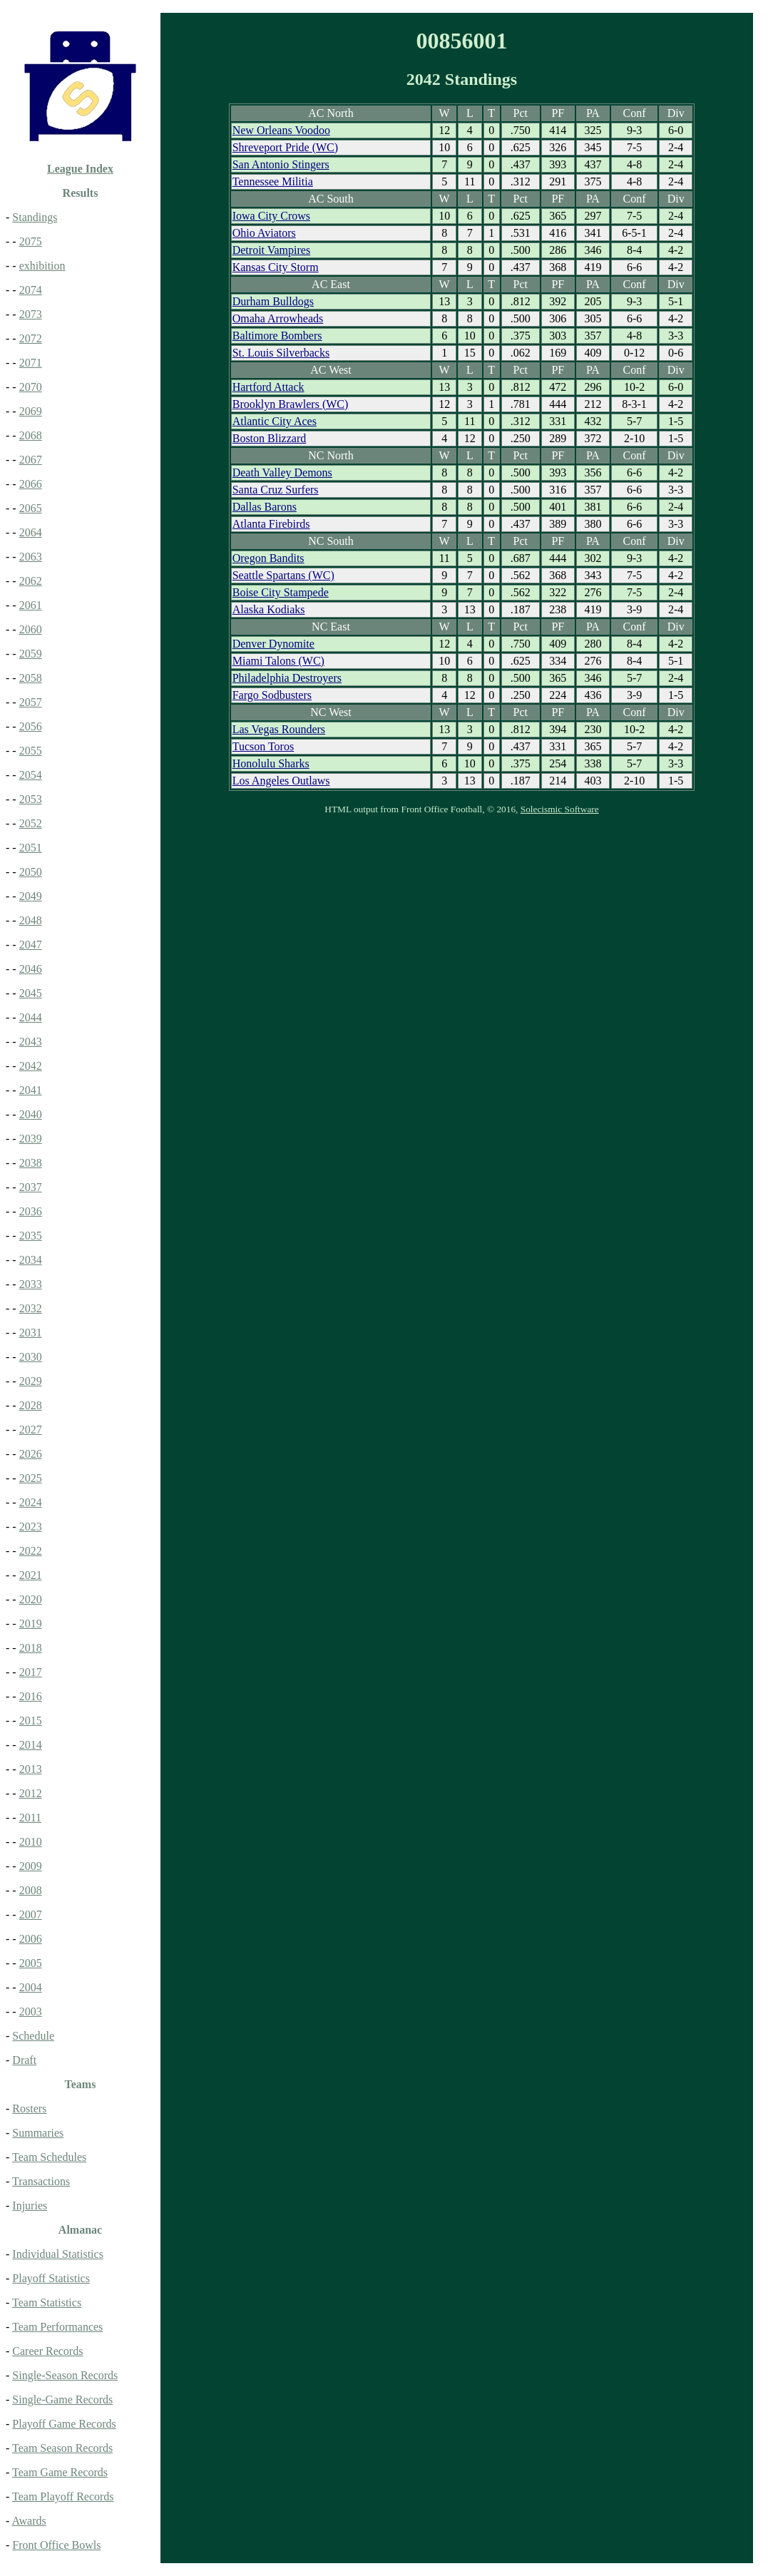 The height and width of the screenshot is (2576, 773). What do you see at coordinates (30, 1599) in the screenshot?
I see `2020` at bounding box center [30, 1599].